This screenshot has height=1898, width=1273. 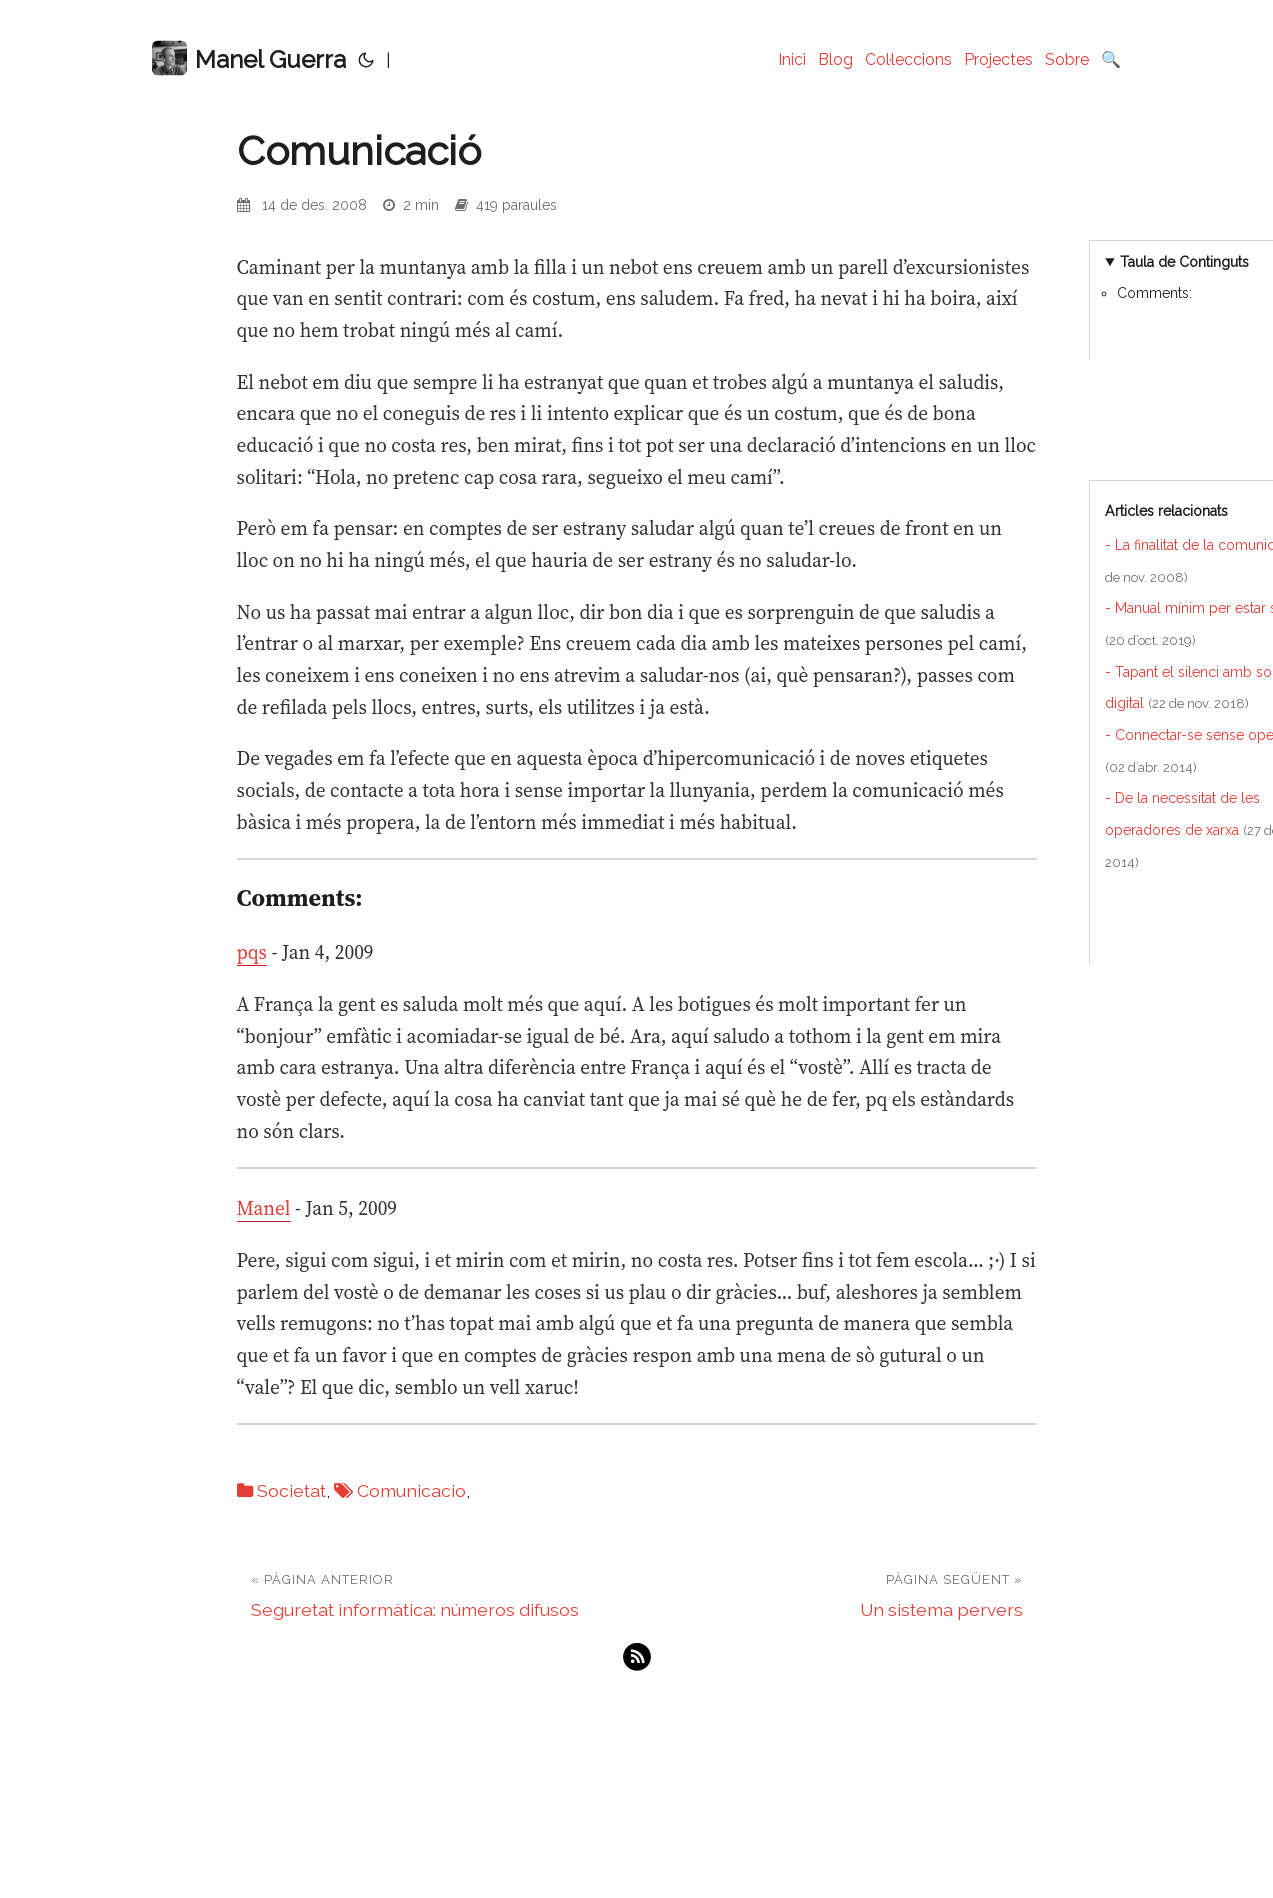 I want to click on Societat, so click(x=291, y=1490).